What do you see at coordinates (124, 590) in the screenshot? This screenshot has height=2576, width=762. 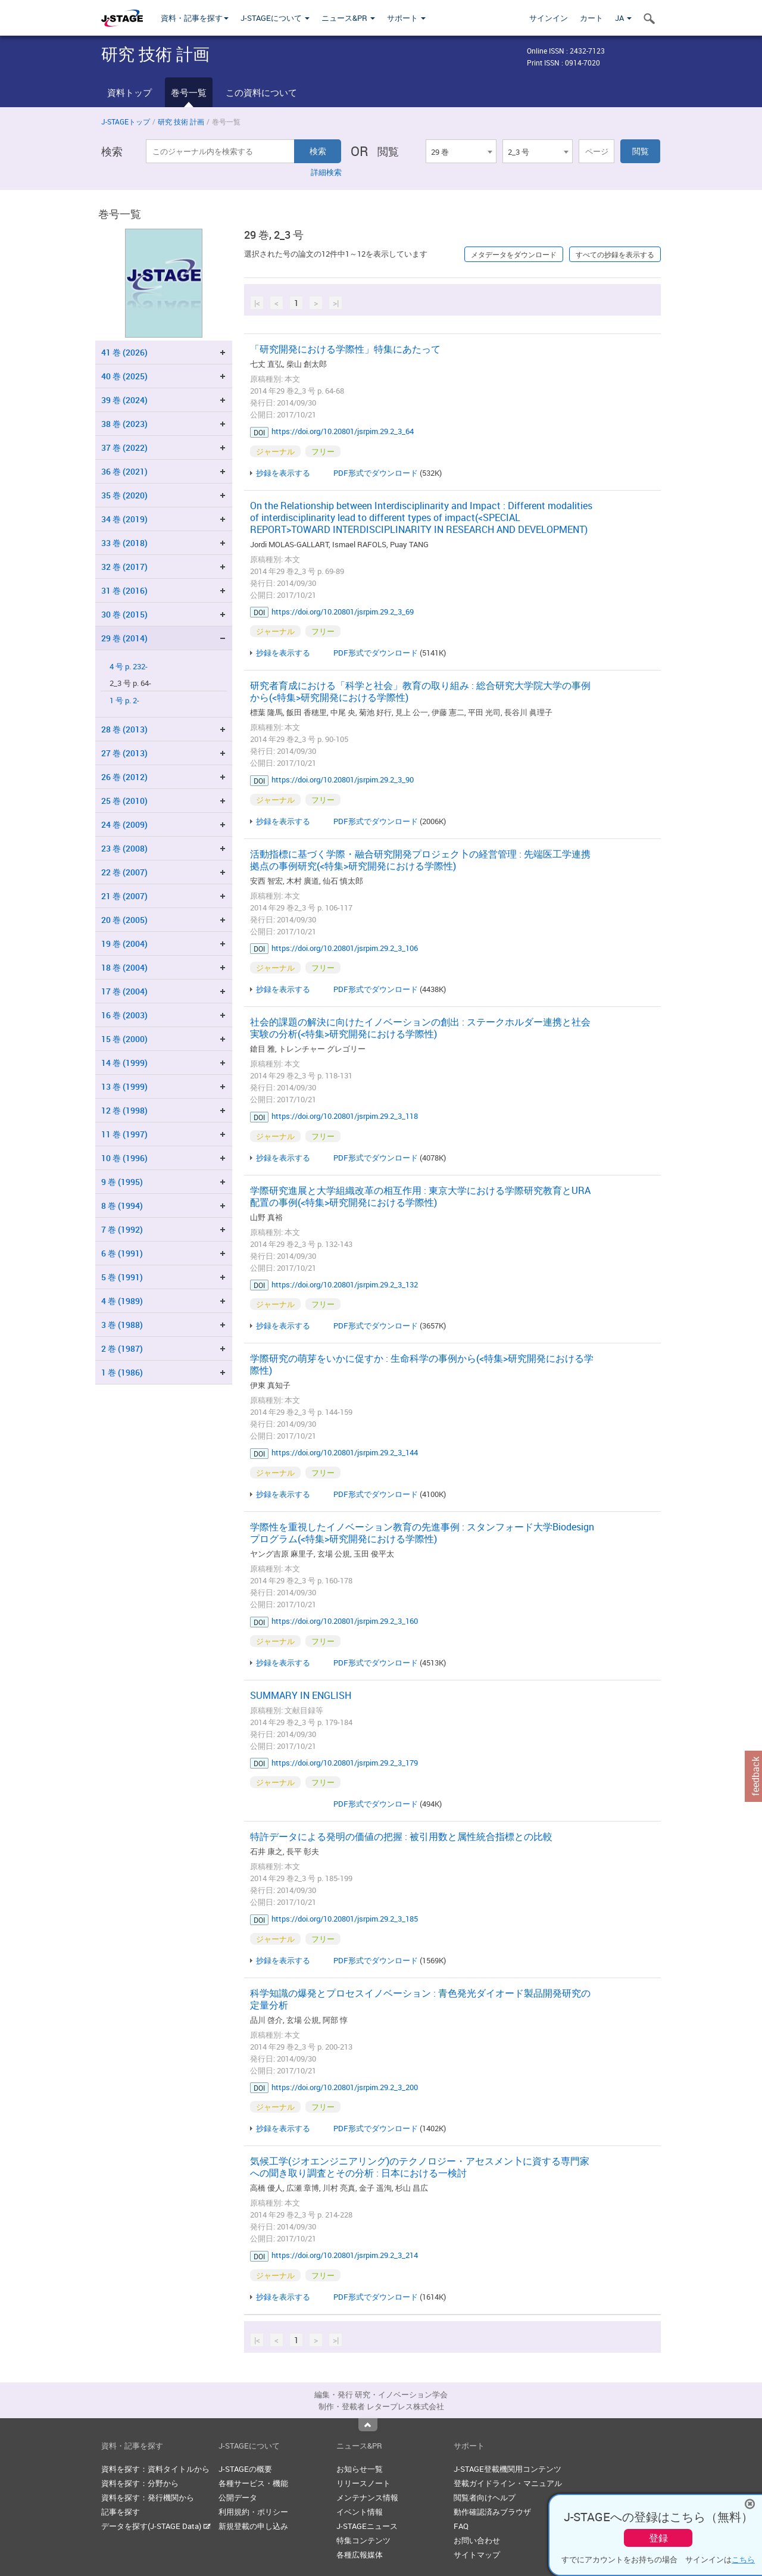 I see `31 巻 (2016)` at bounding box center [124, 590].